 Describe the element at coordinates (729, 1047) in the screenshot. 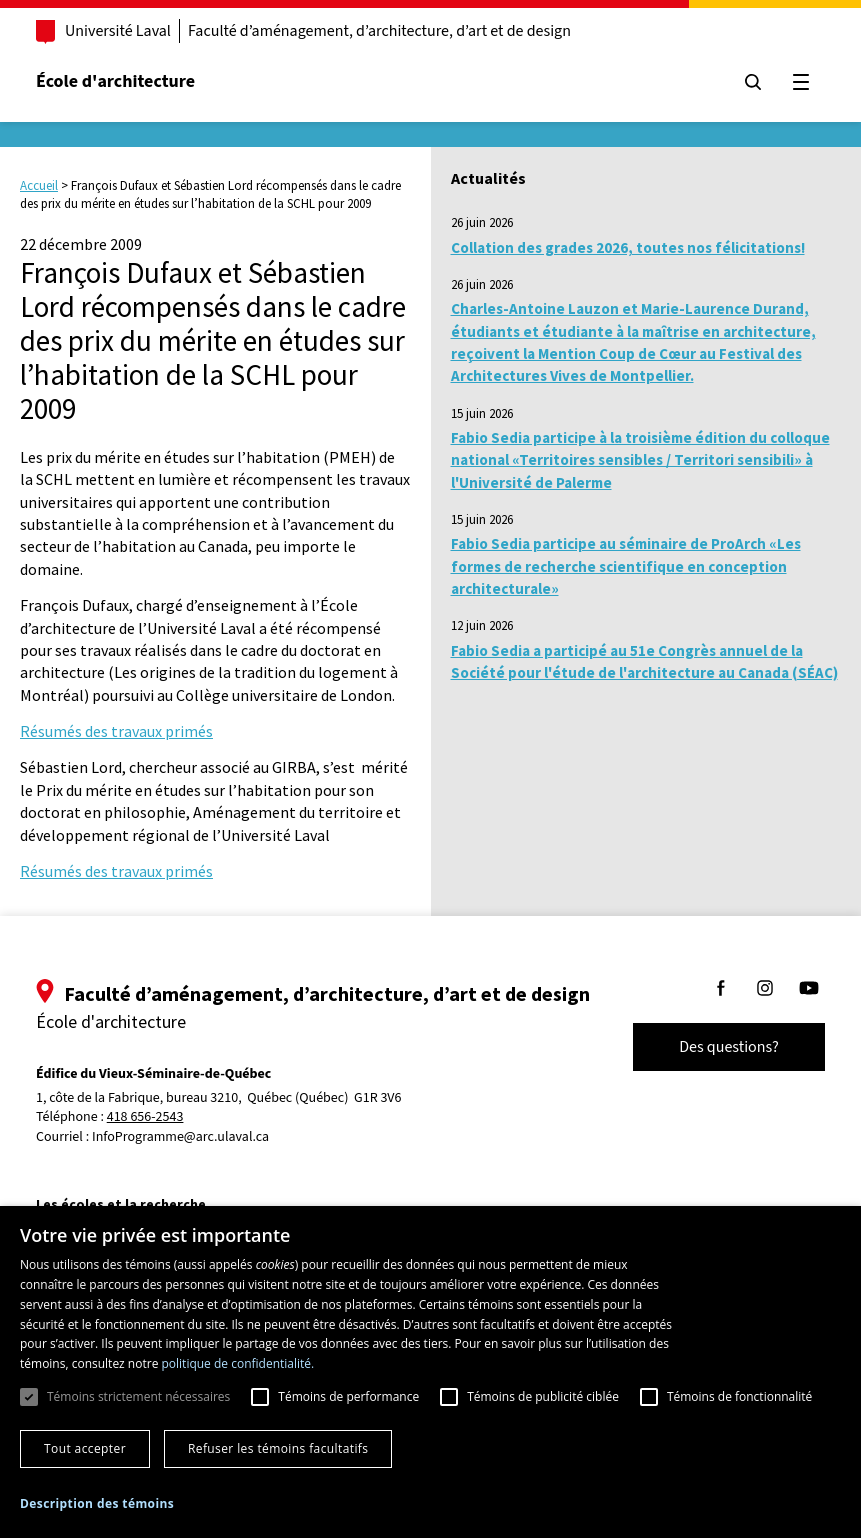

I see `Des questions?` at that location.